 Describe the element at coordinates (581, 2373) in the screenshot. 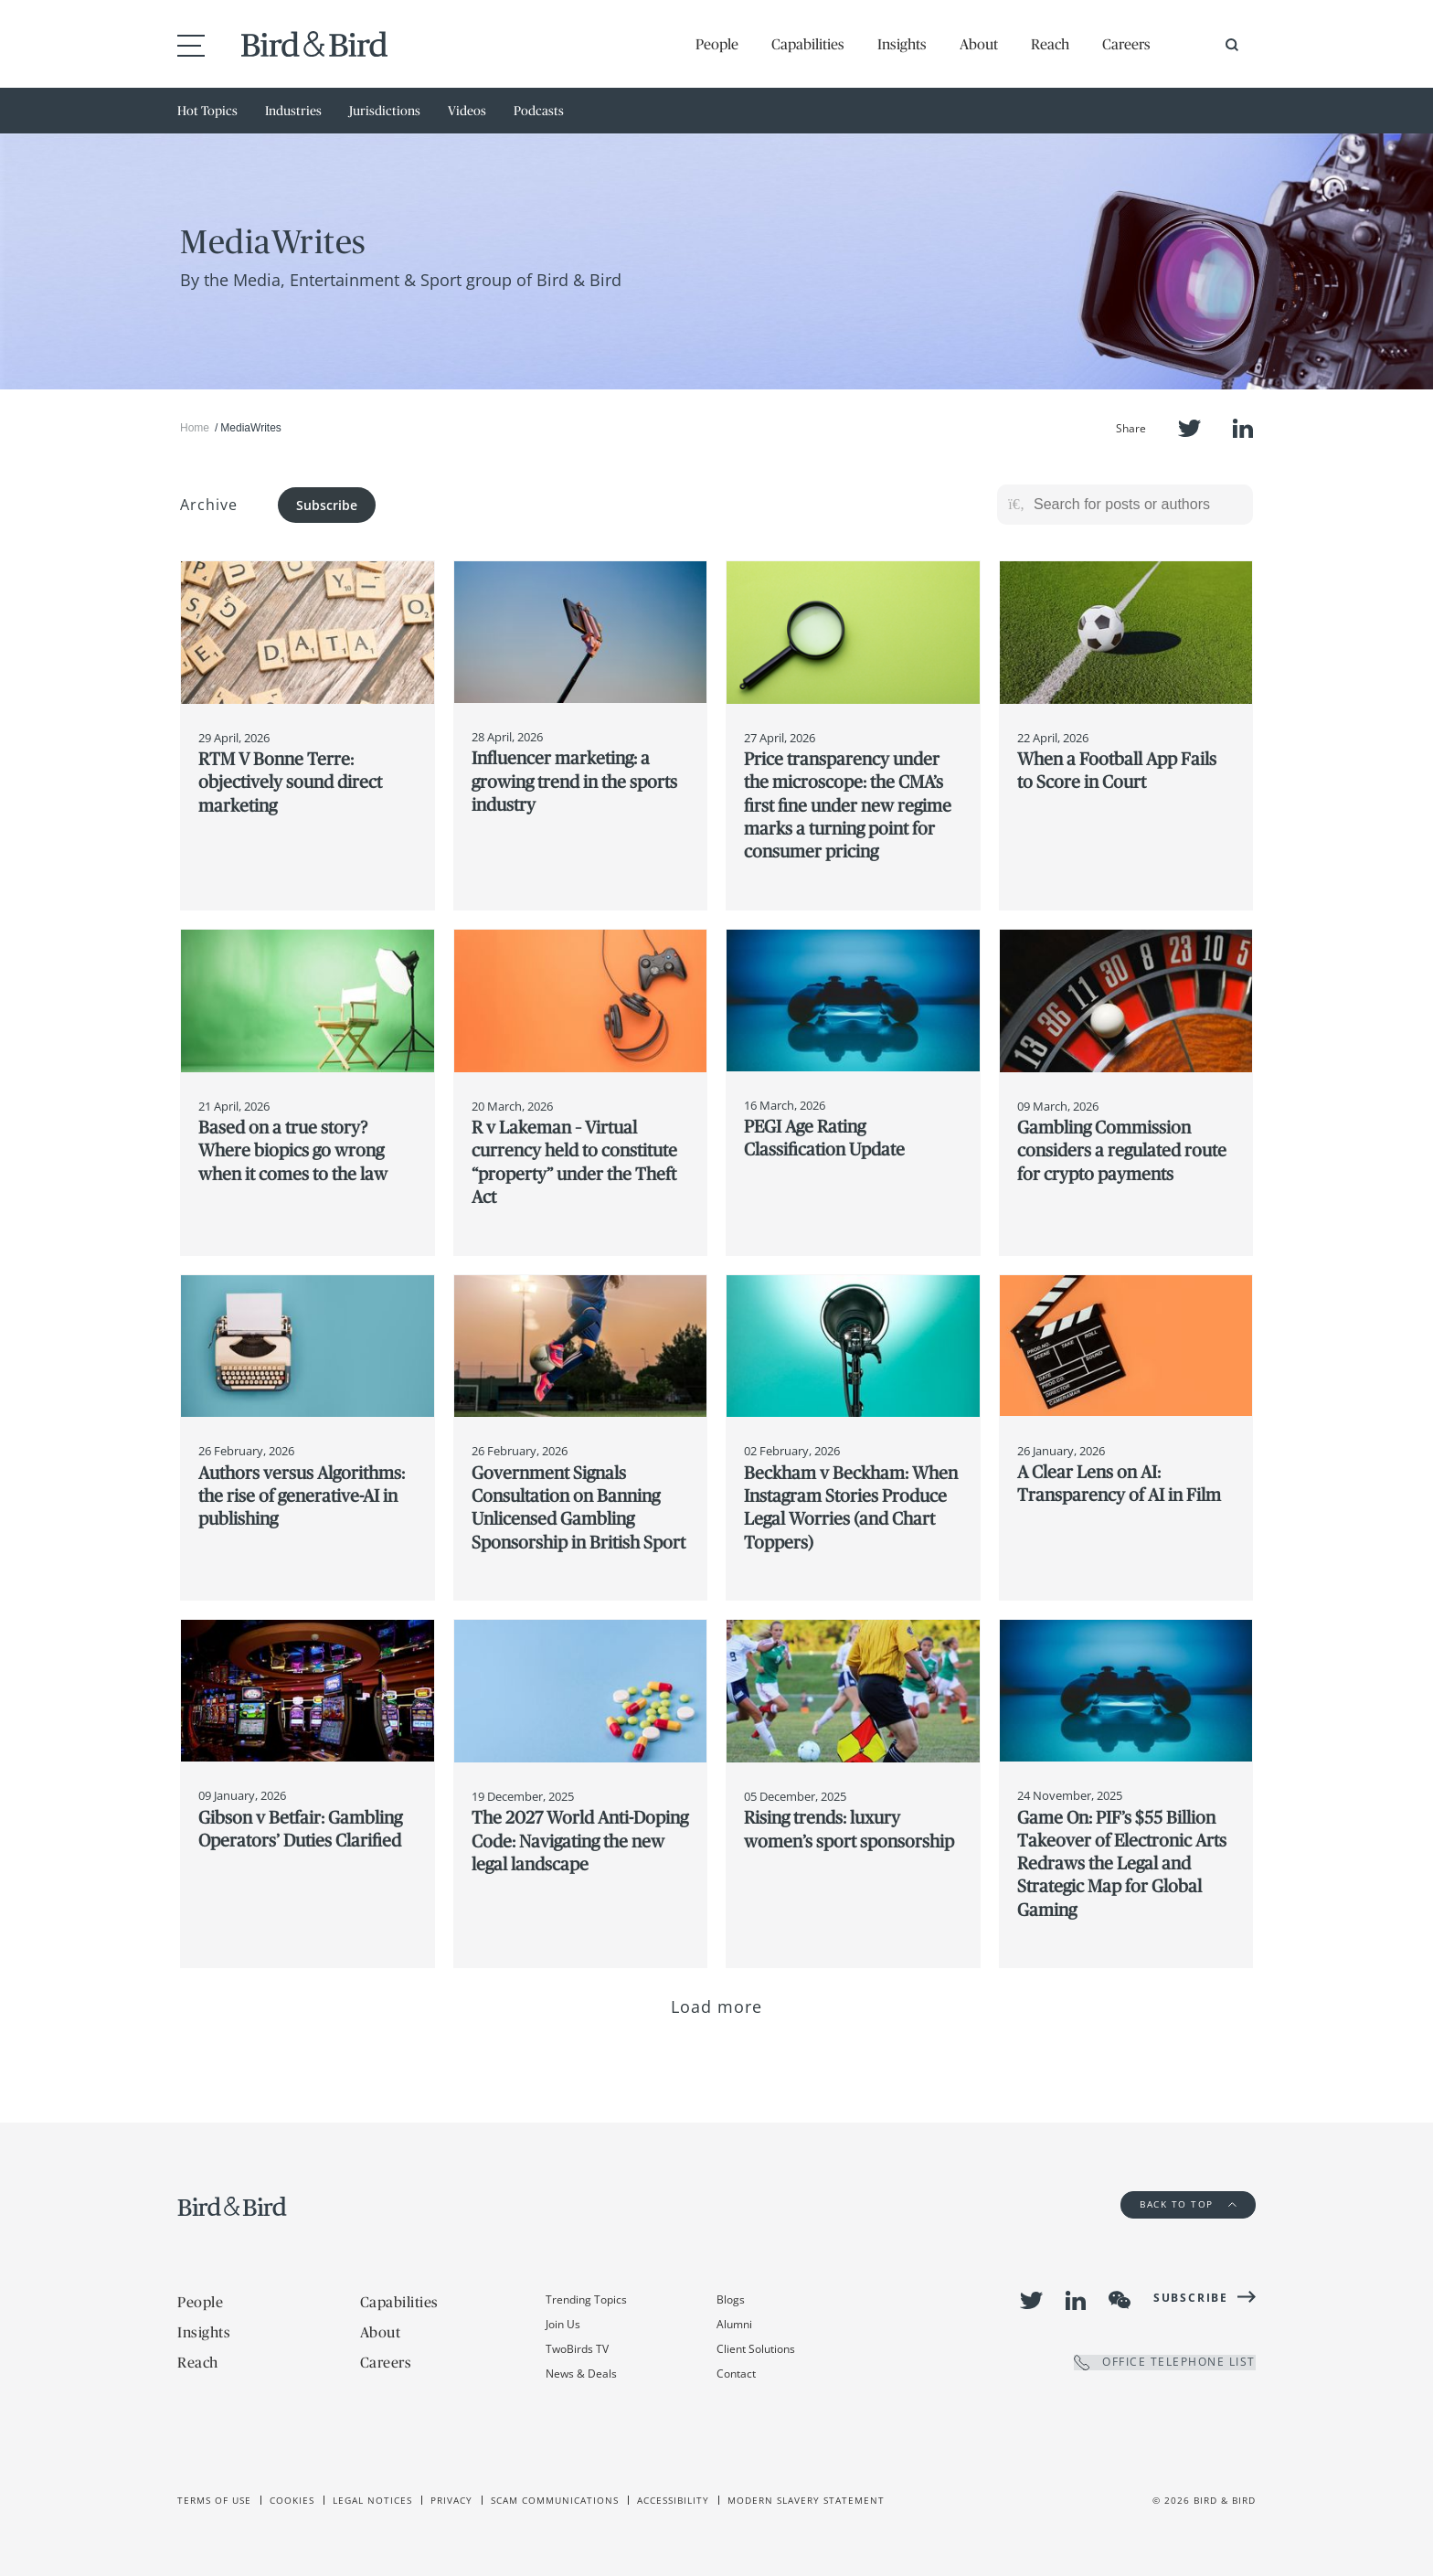

I see `News & Deals` at that location.